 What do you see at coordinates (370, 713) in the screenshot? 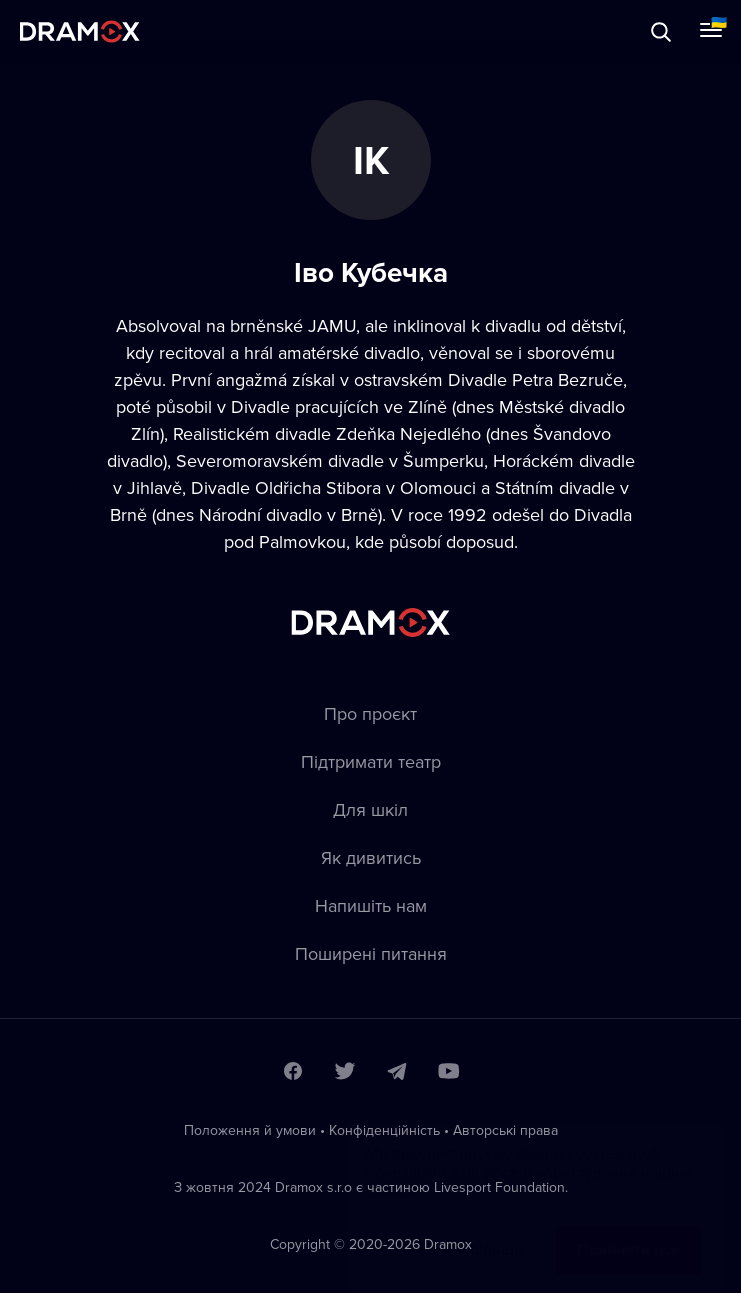
I see `Про проєкт` at bounding box center [370, 713].